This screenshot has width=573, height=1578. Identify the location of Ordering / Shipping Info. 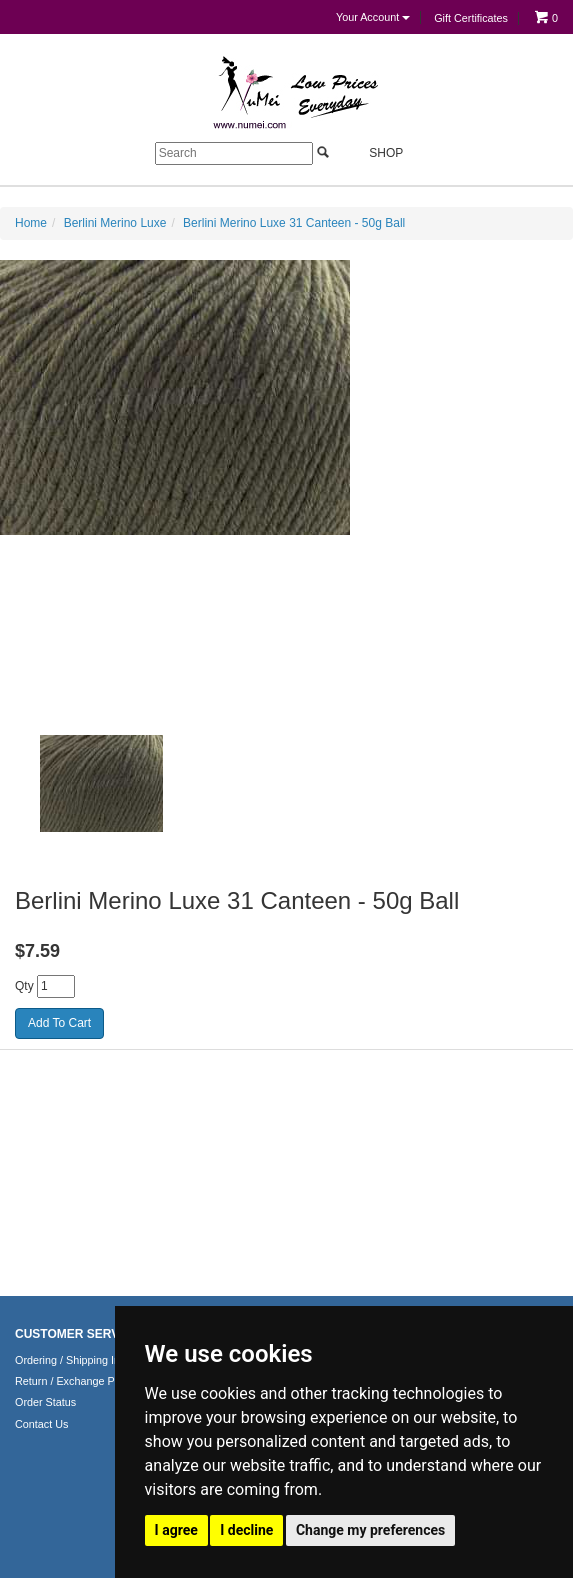
(72, 1360).